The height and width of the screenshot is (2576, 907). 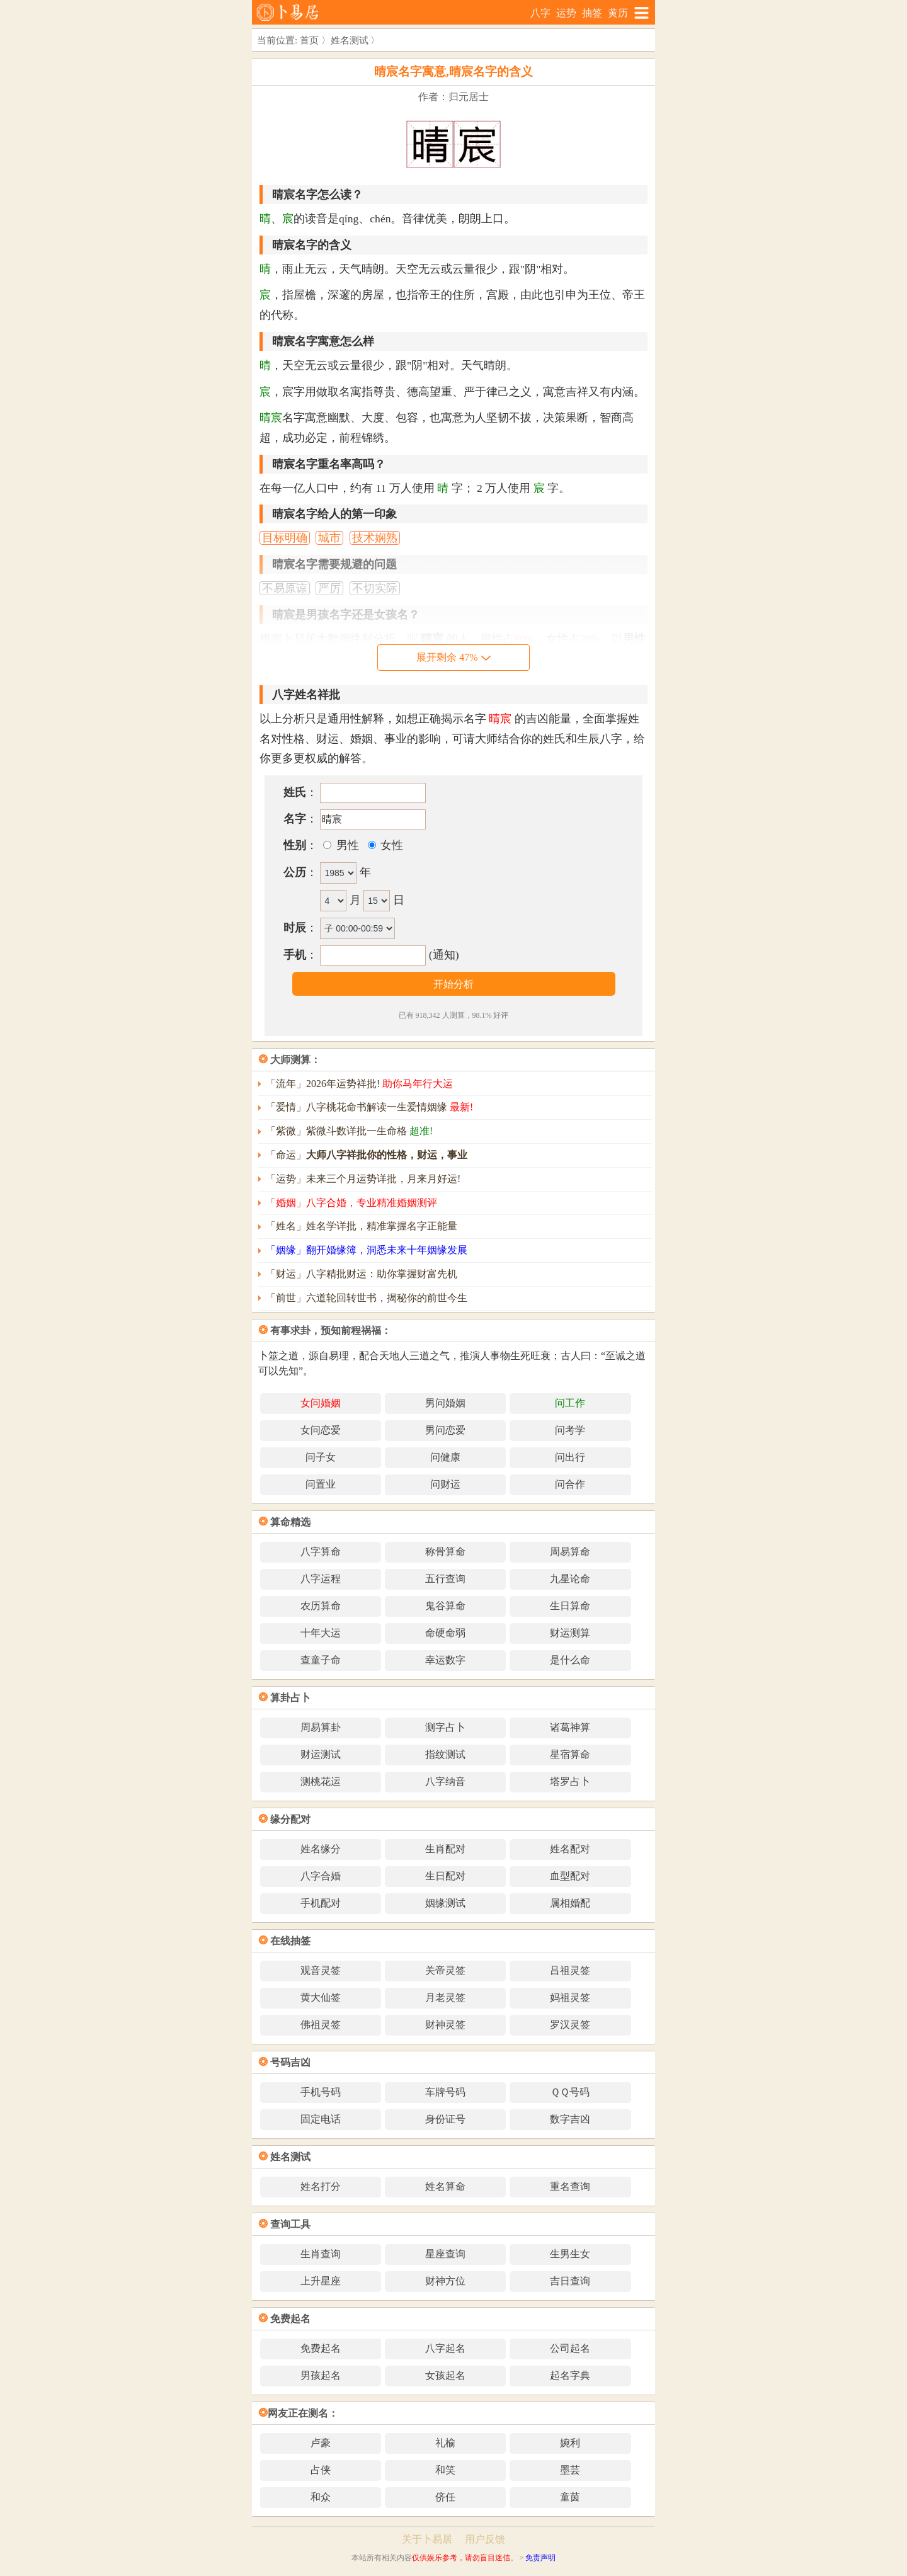 I want to click on 黄历, so click(x=618, y=13).